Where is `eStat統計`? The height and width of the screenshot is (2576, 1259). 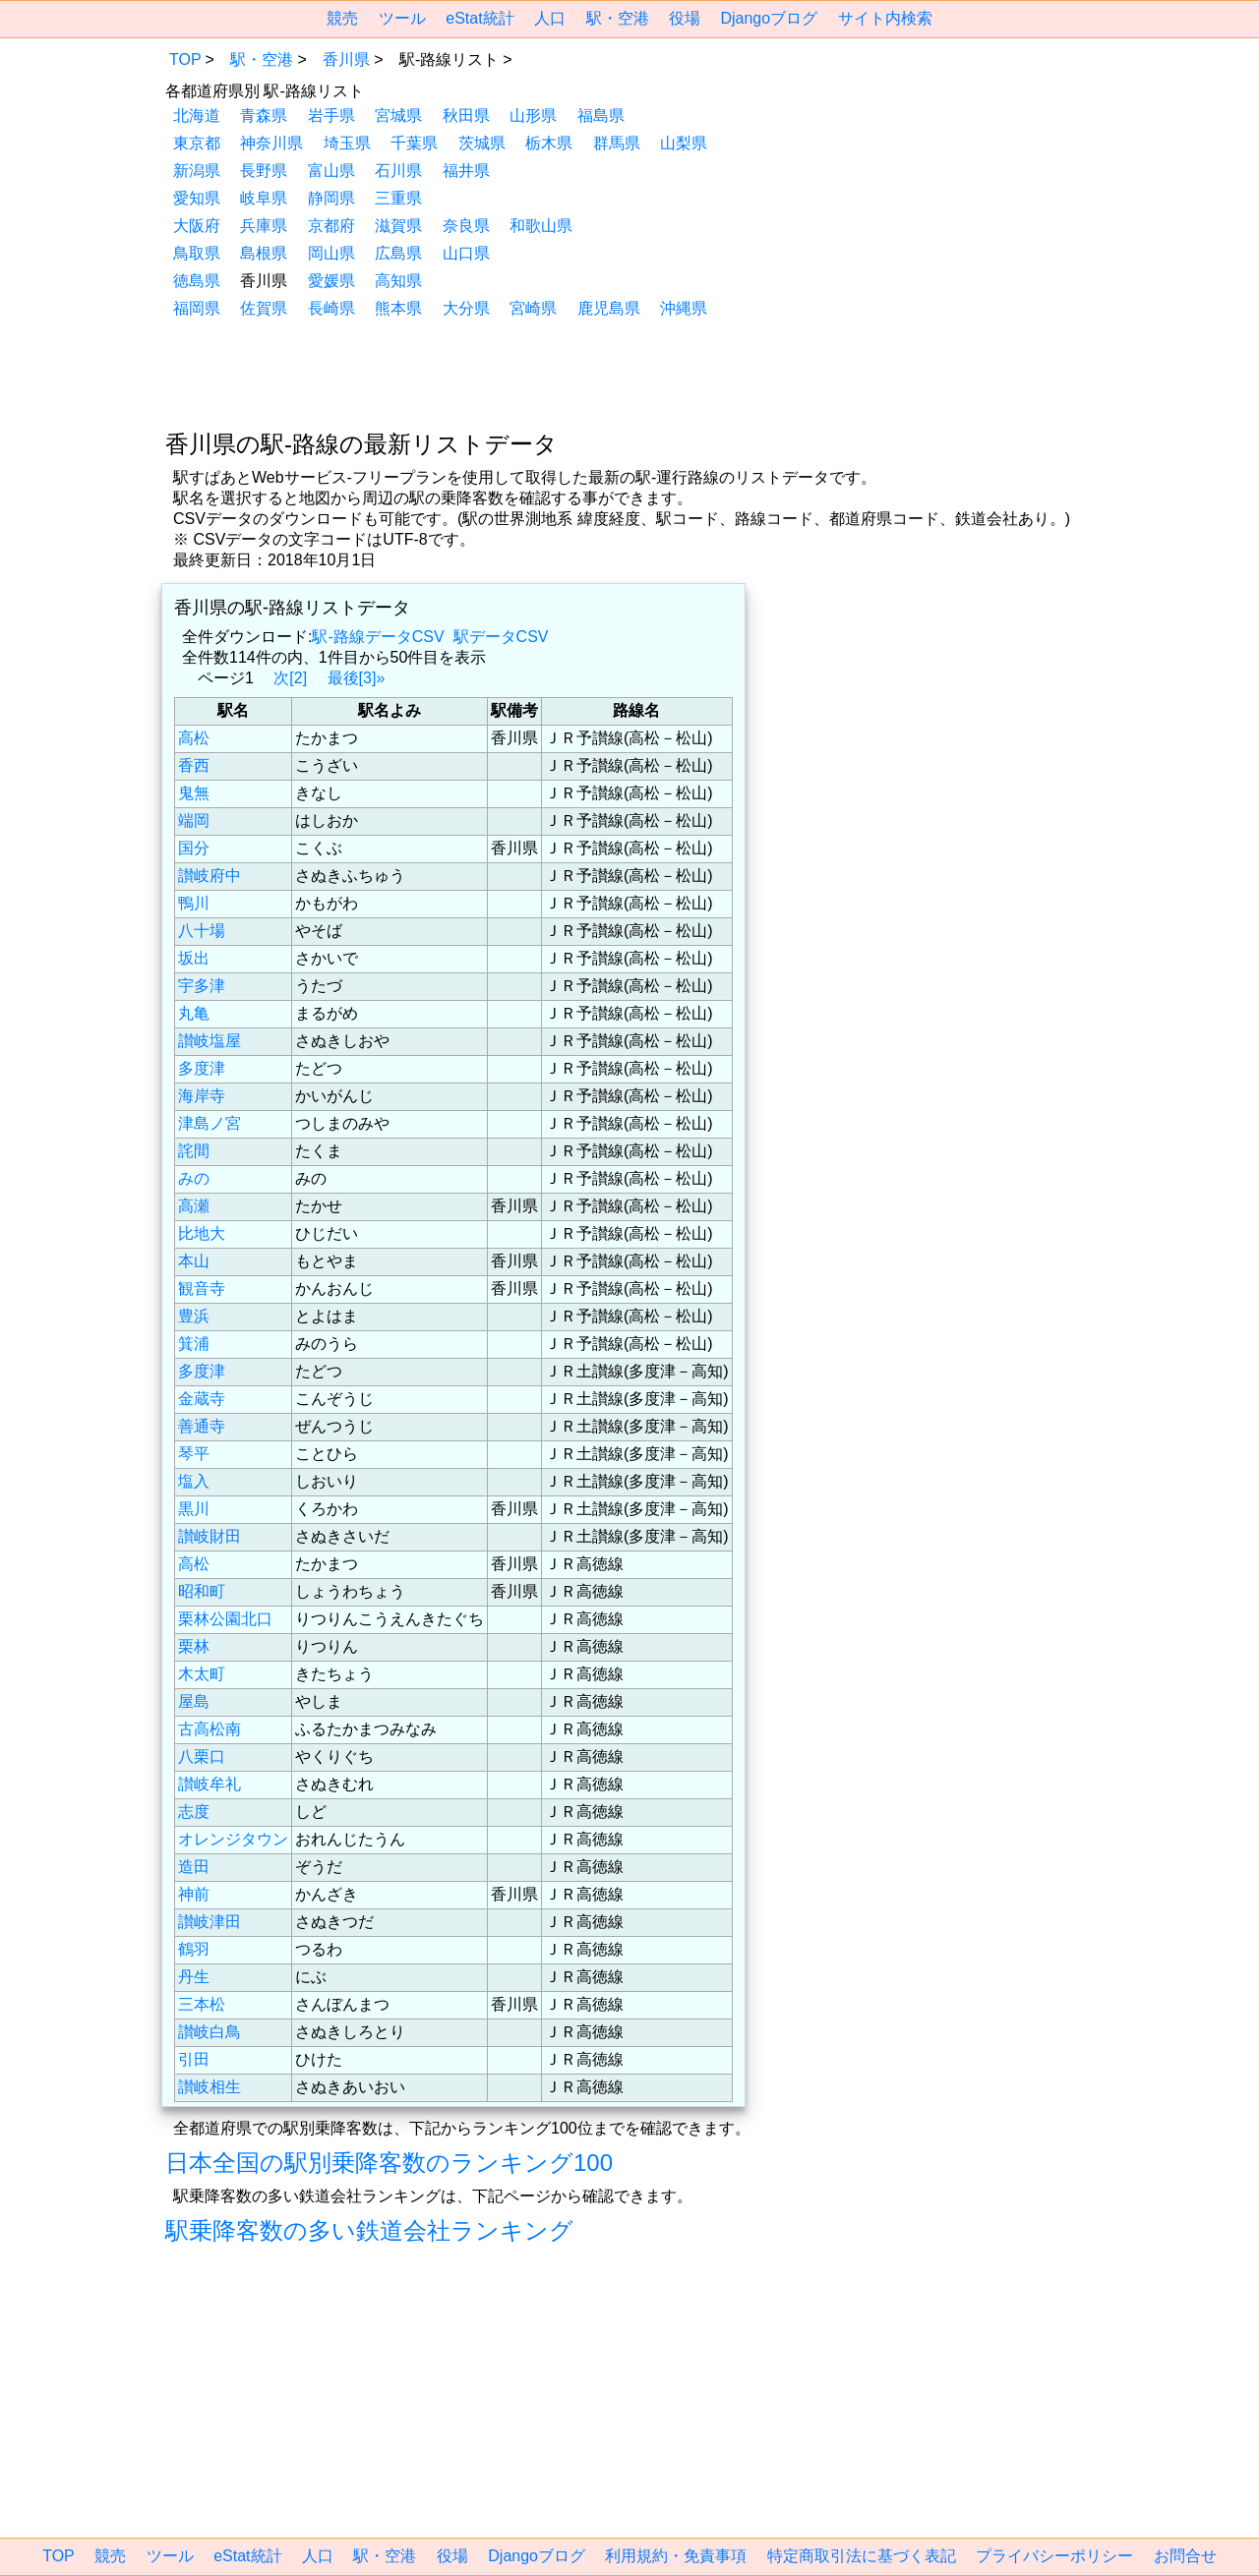
eStat統計 is located at coordinates (479, 18).